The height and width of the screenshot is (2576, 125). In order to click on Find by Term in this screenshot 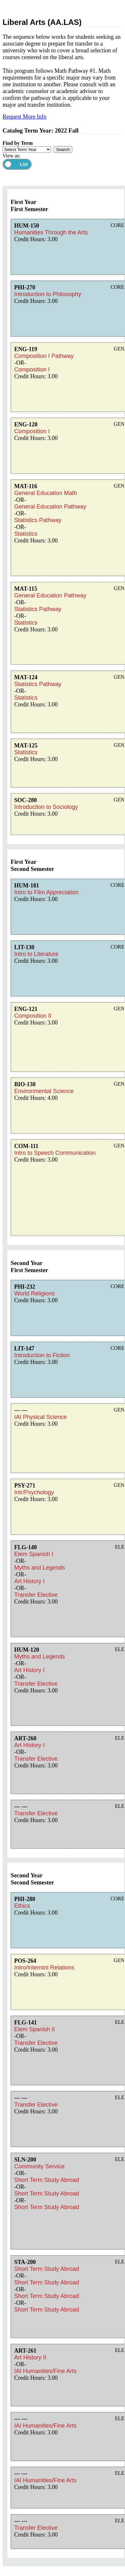, I will do `click(18, 143)`.